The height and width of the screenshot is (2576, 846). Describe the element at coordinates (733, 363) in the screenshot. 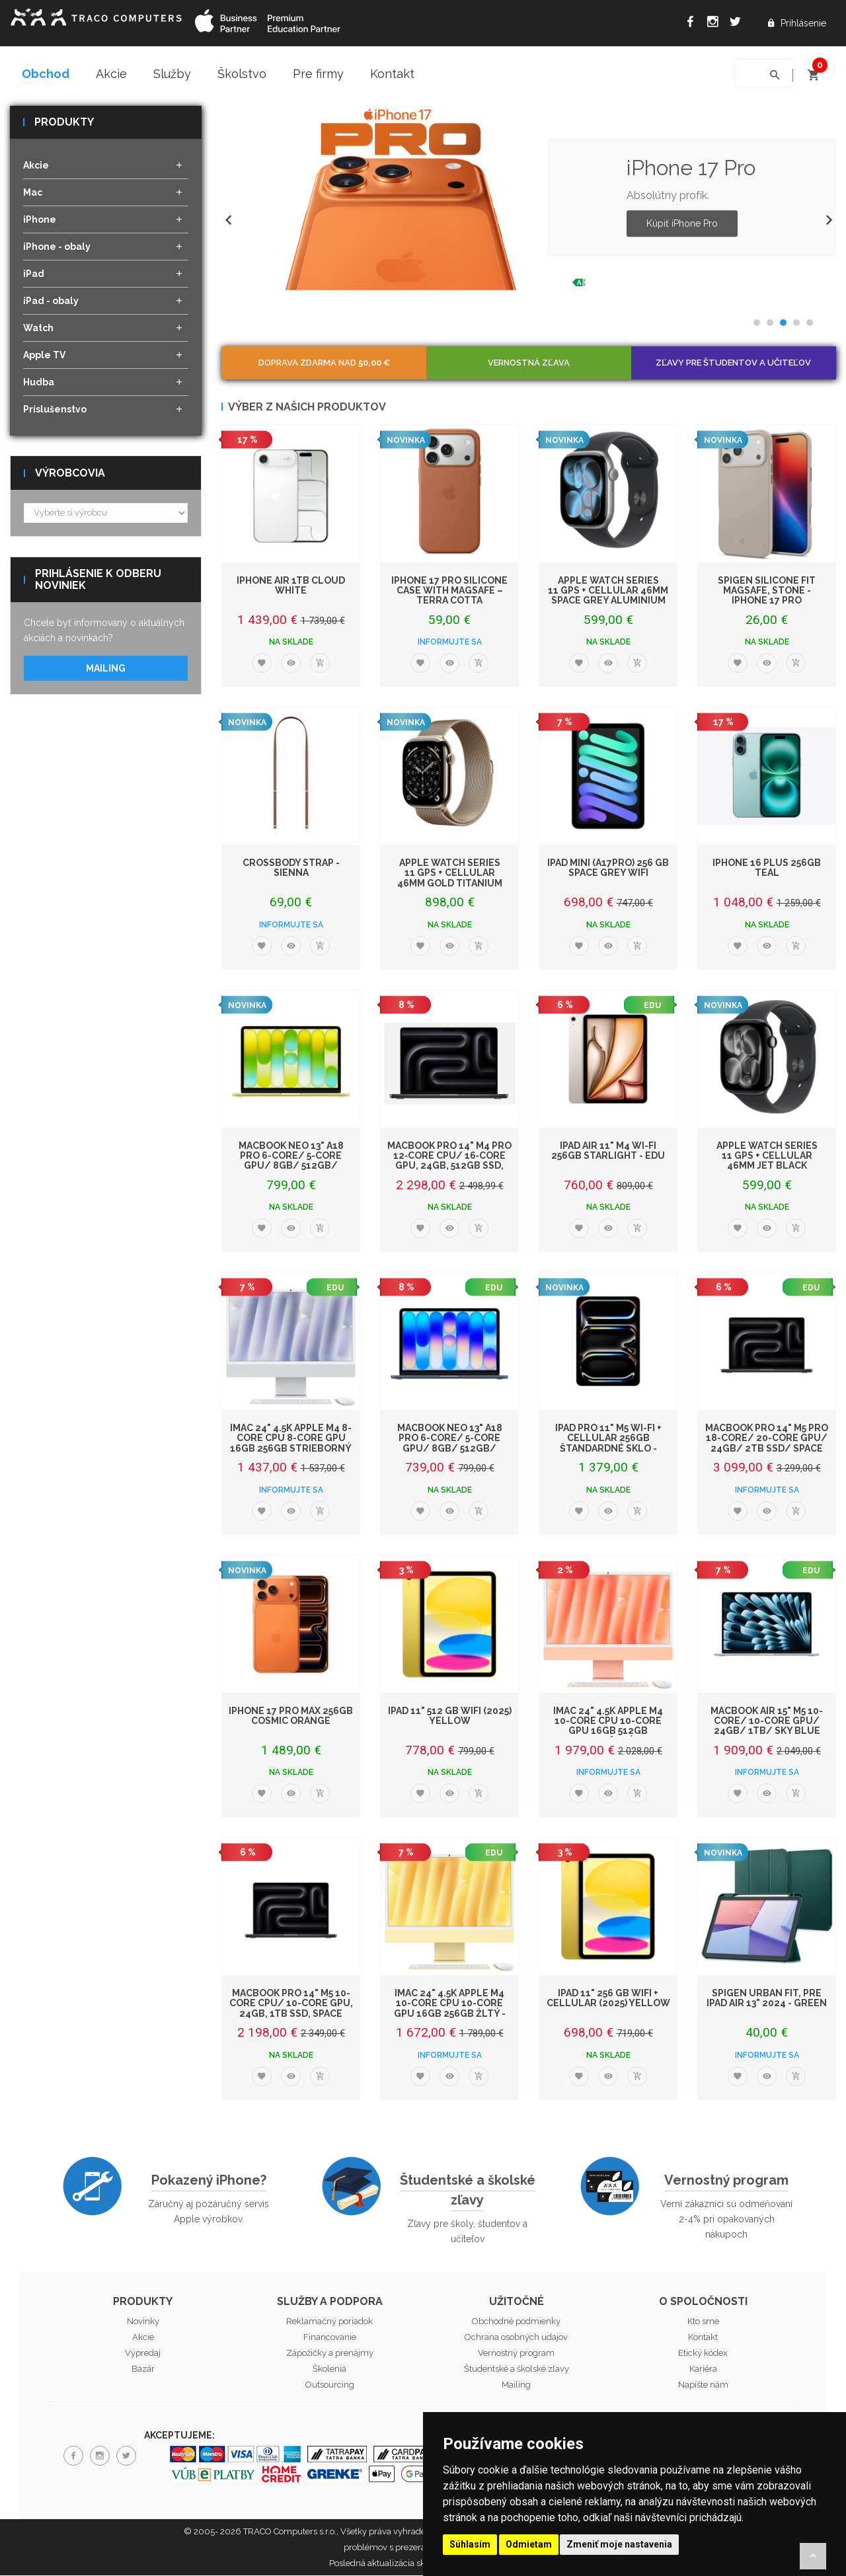

I see `Zľavy pre študentov a učiteľov` at that location.